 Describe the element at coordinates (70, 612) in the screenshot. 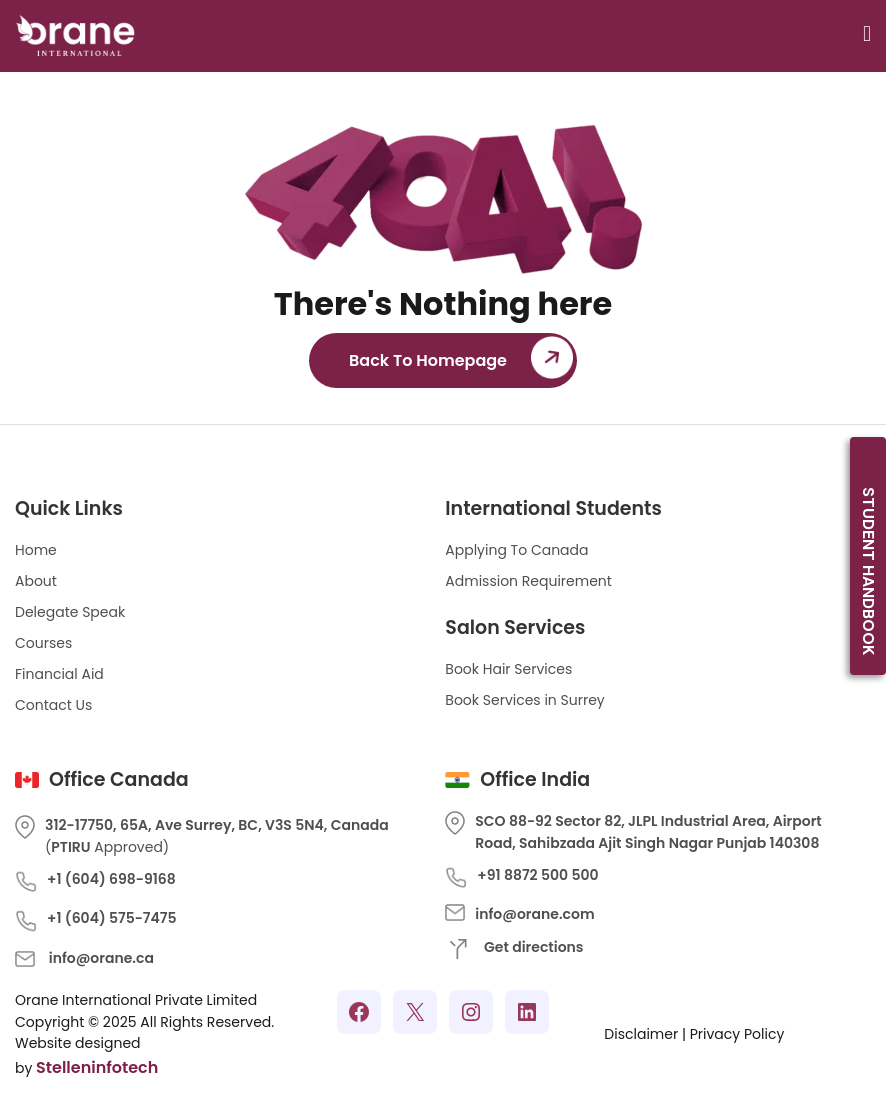

I see `Delegate Speak` at that location.